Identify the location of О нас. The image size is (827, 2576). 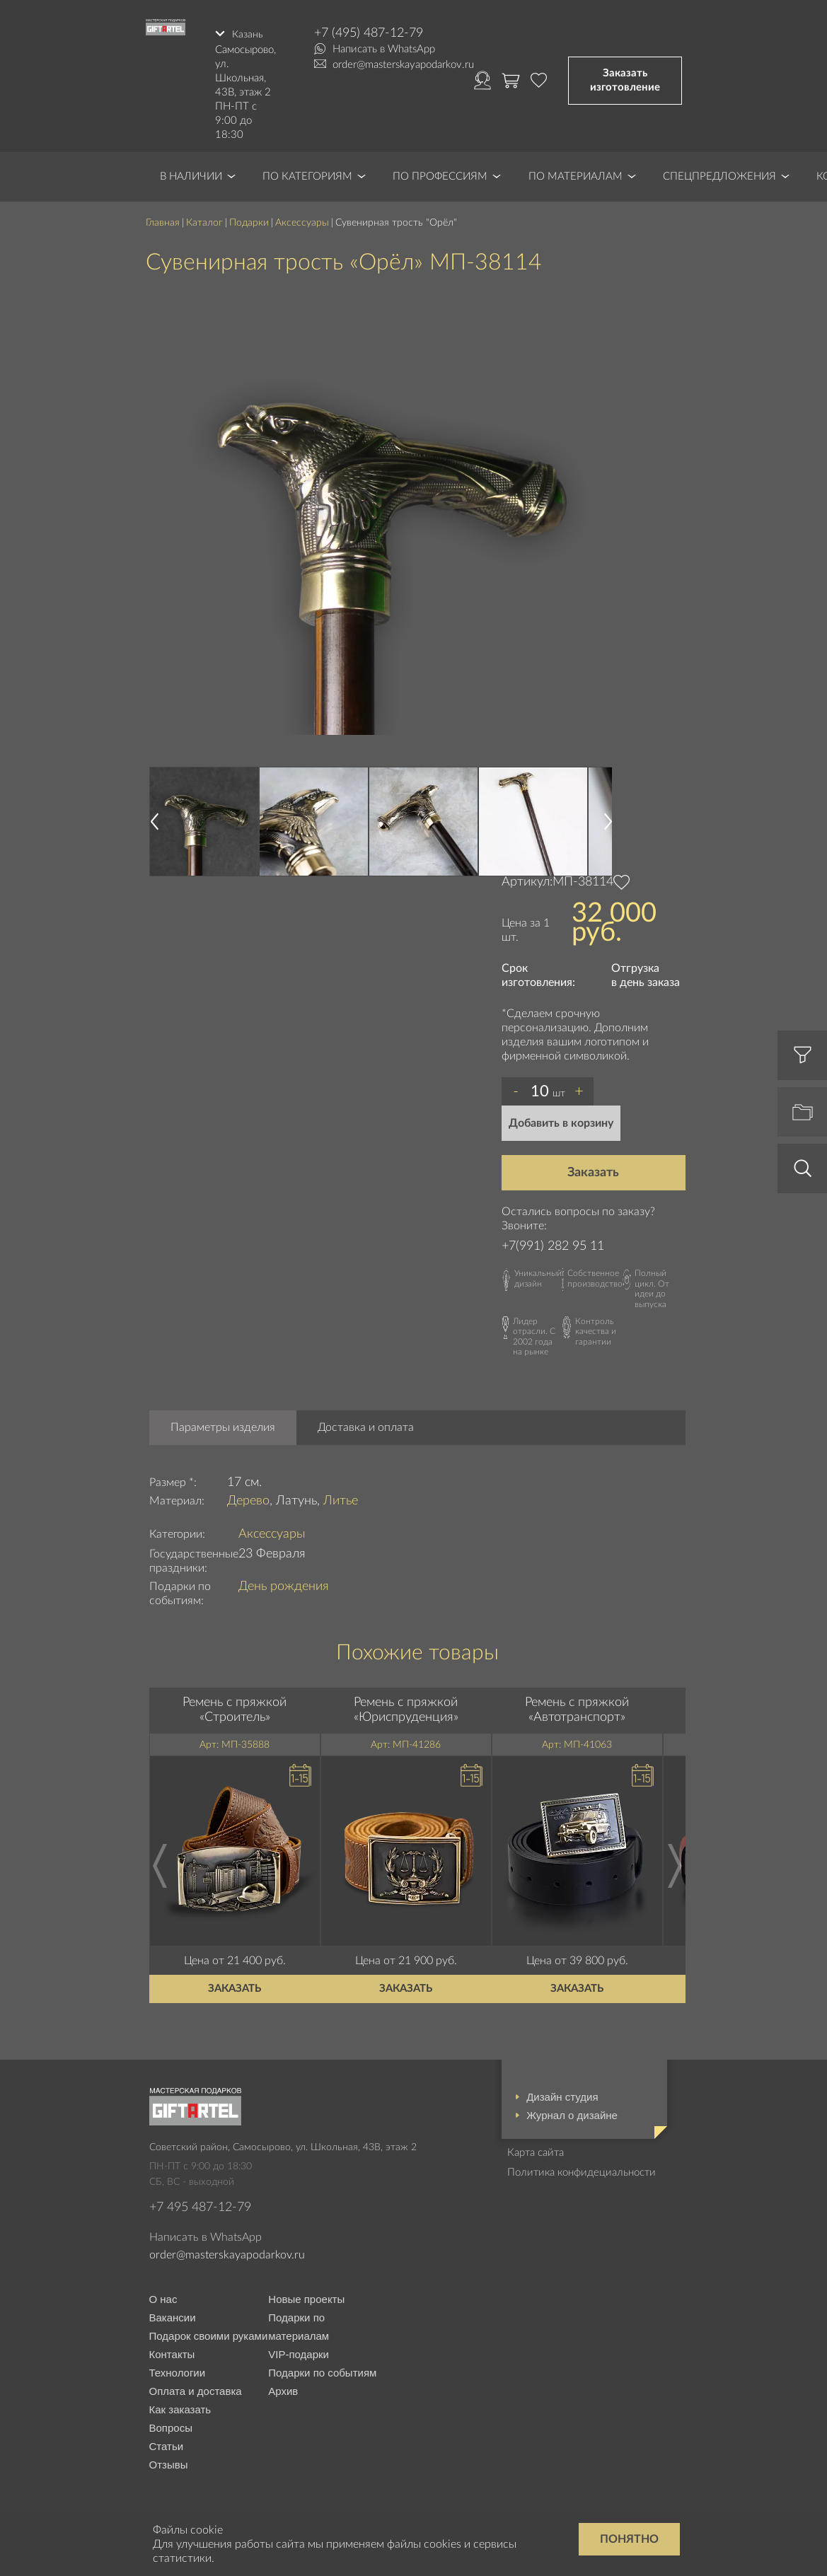
(163, 2297).